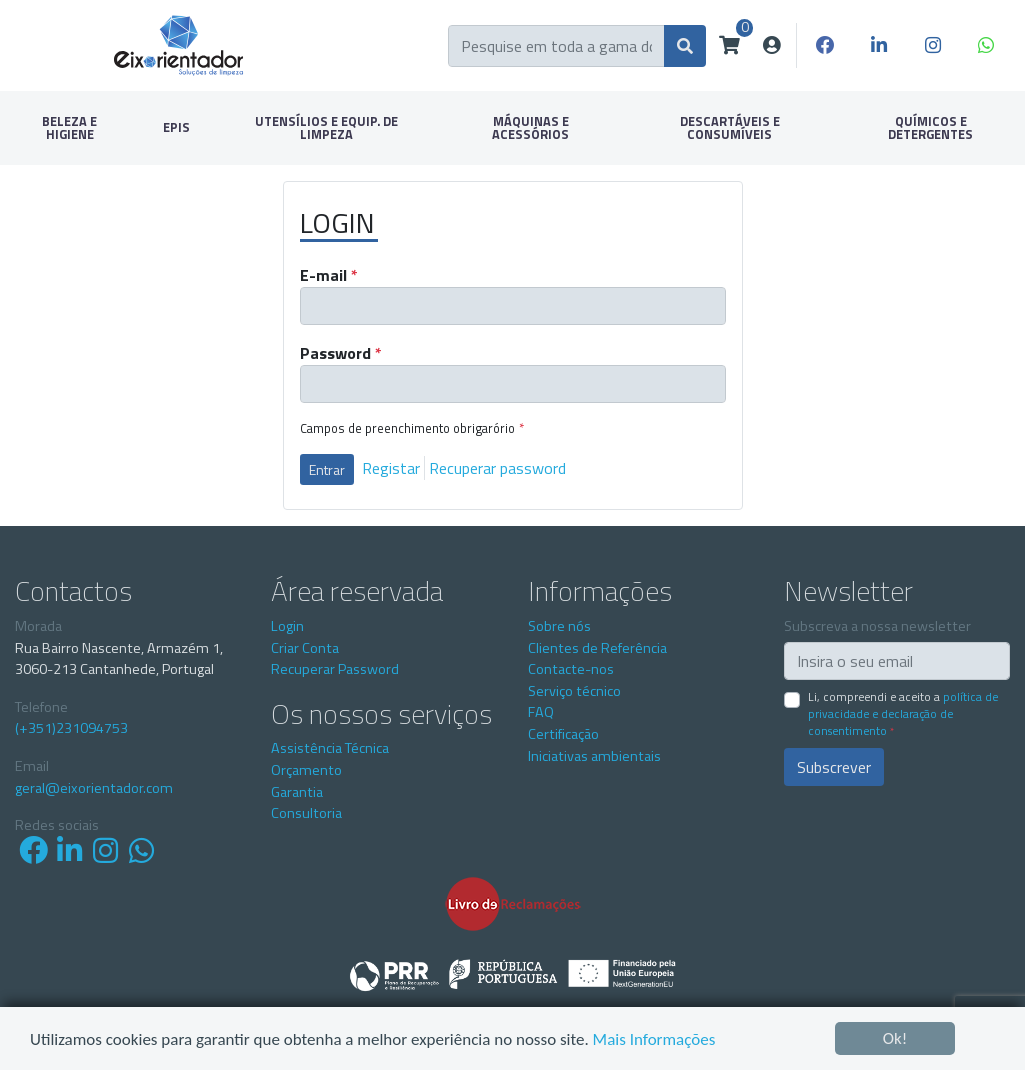 Image resolution: width=1025 pixels, height=1070 pixels. I want to click on Sobre nós, so click(559, 626).